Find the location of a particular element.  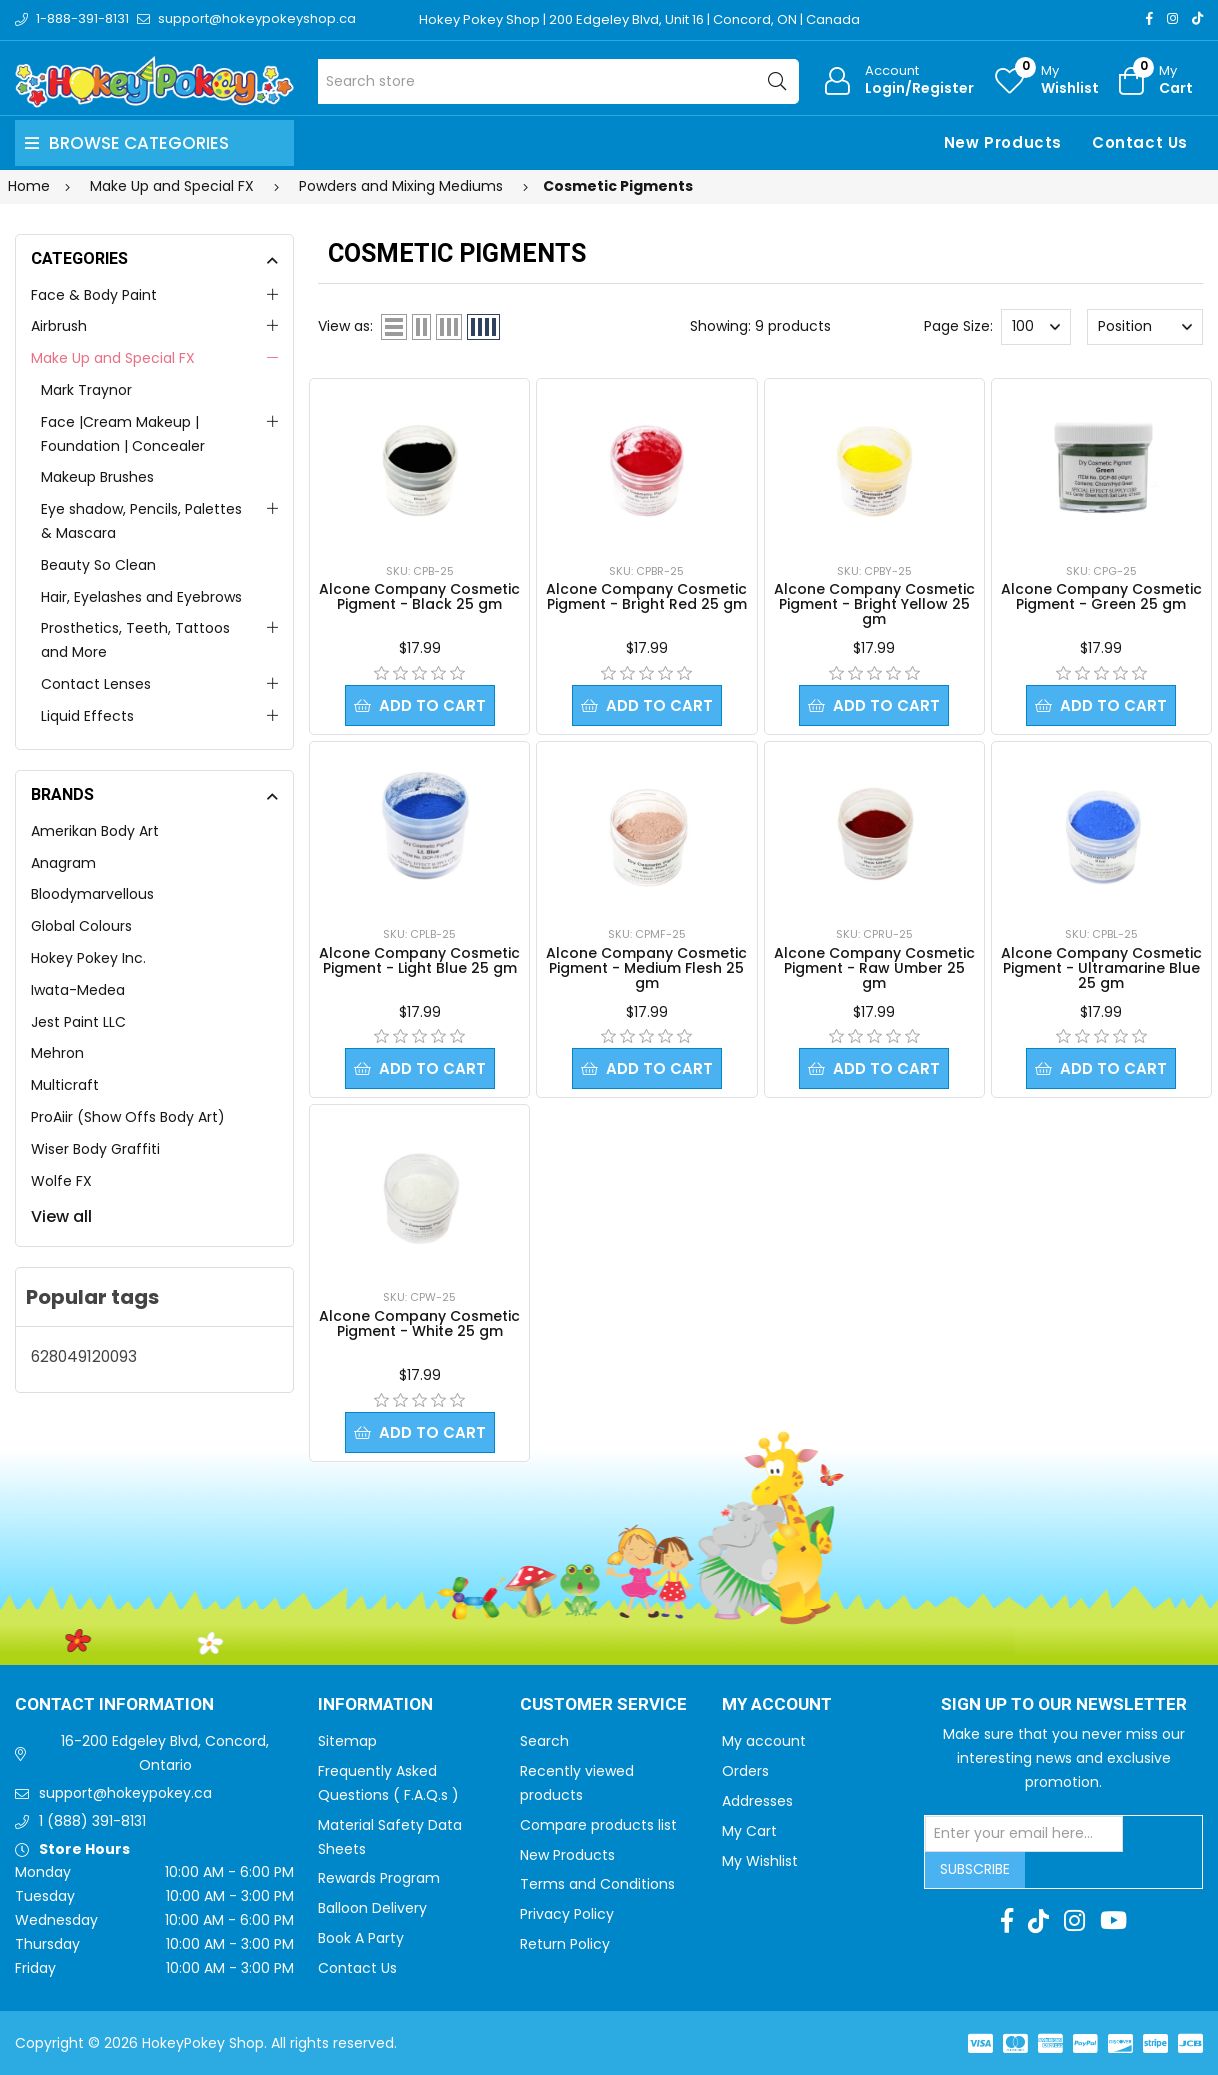

Face & Body Paint is located at coordinates (94, 295).